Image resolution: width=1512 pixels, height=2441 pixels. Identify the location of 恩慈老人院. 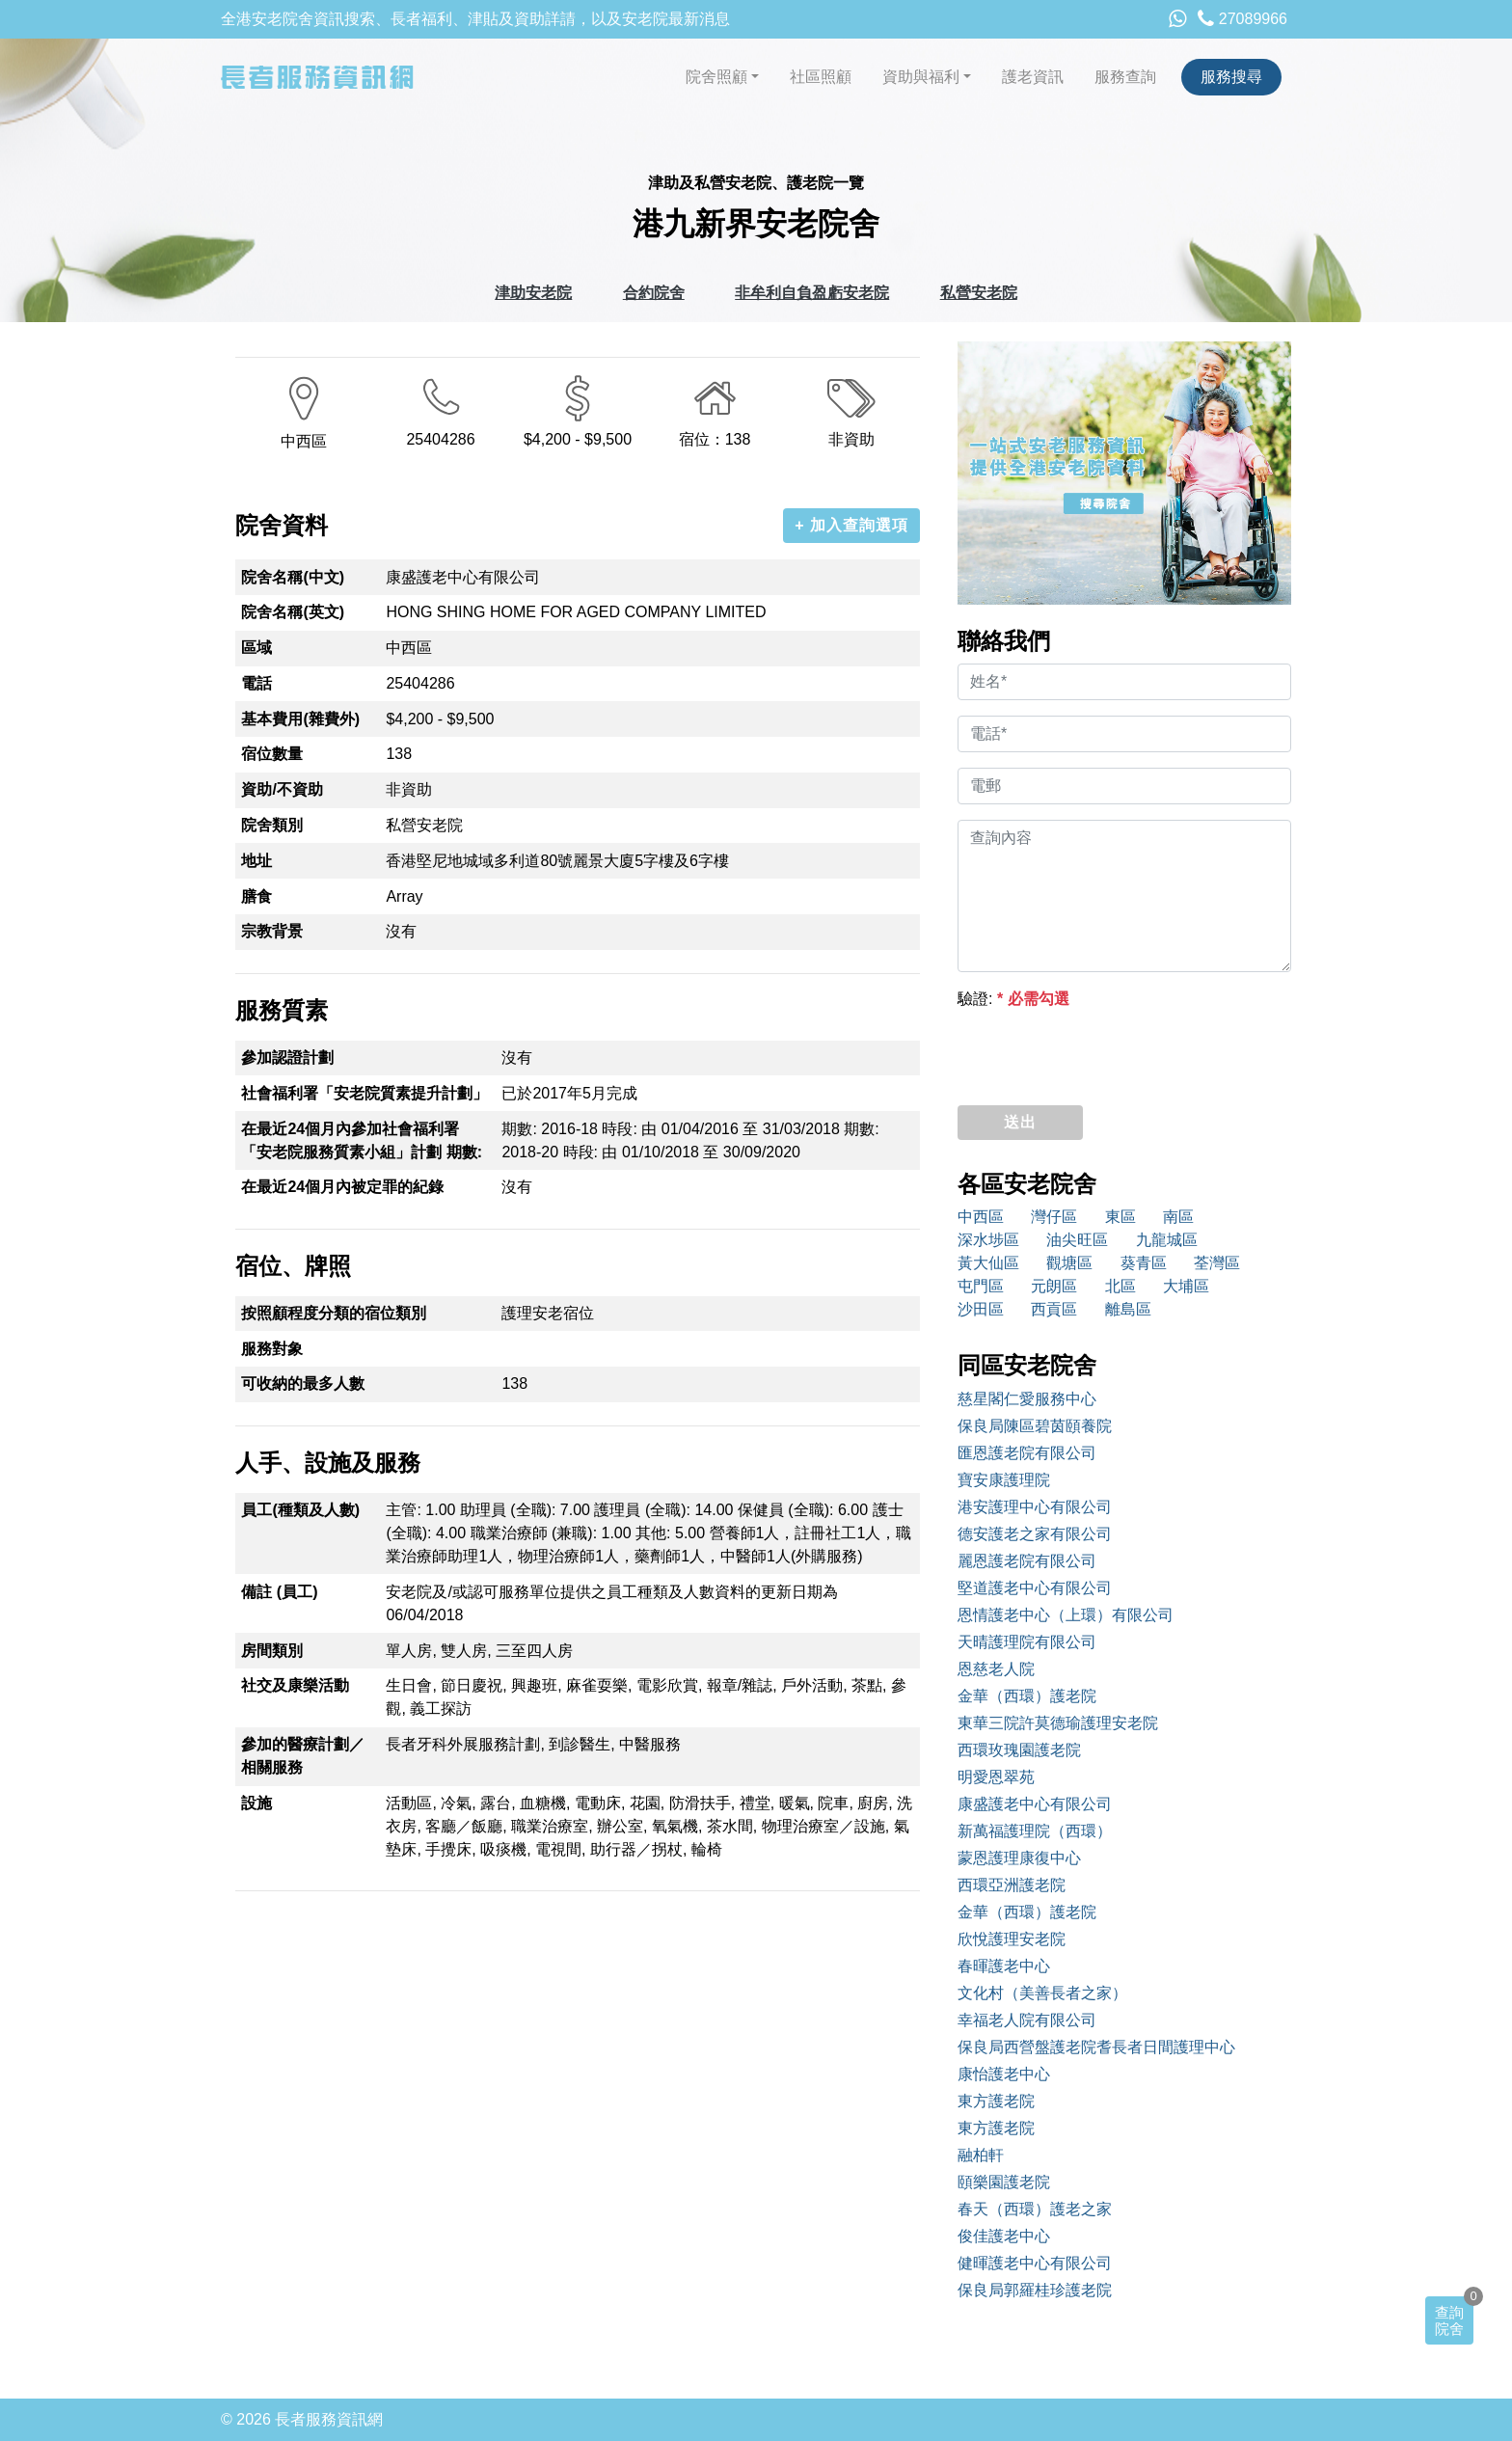
(996, 1669).